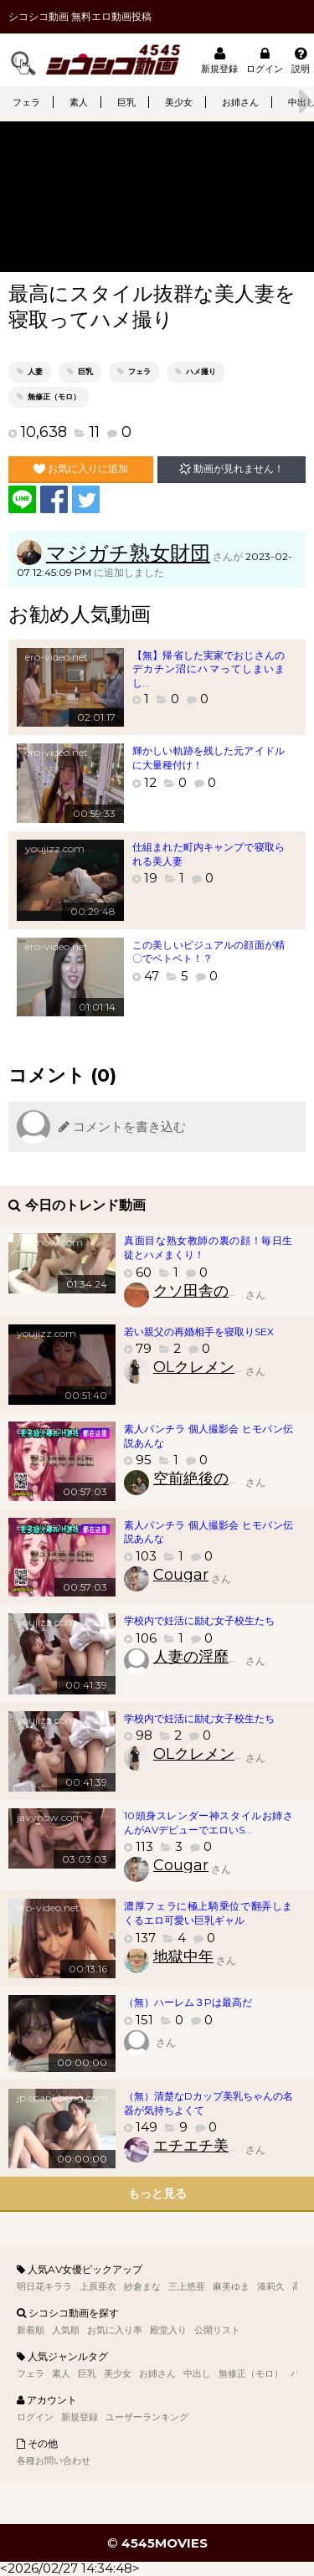 The width and height of the screenshot is (314, 2576). I want to click on マジガチ熟女財団, so click(128, 553).